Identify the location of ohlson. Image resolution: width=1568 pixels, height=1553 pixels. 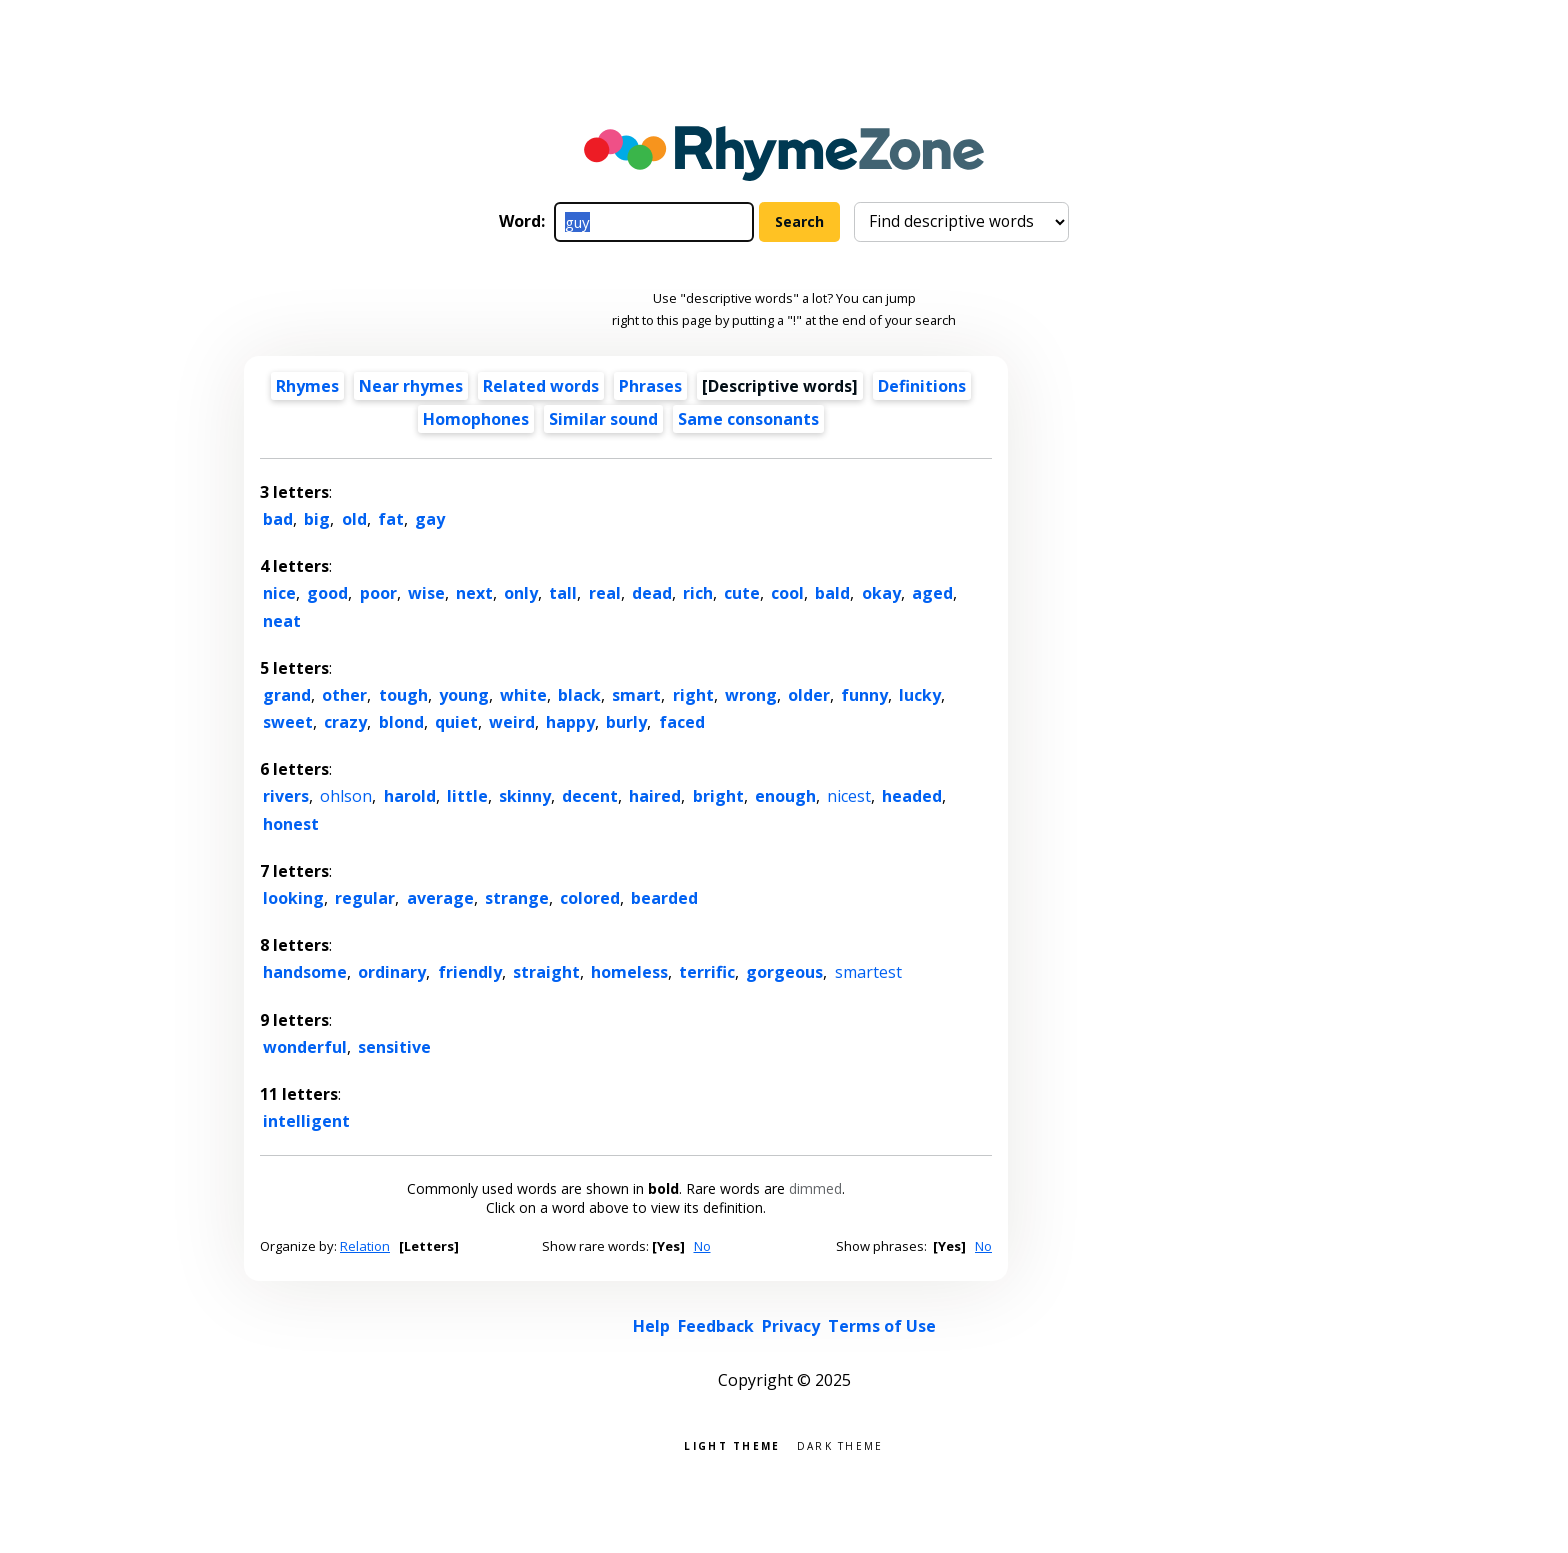
(346, 796).